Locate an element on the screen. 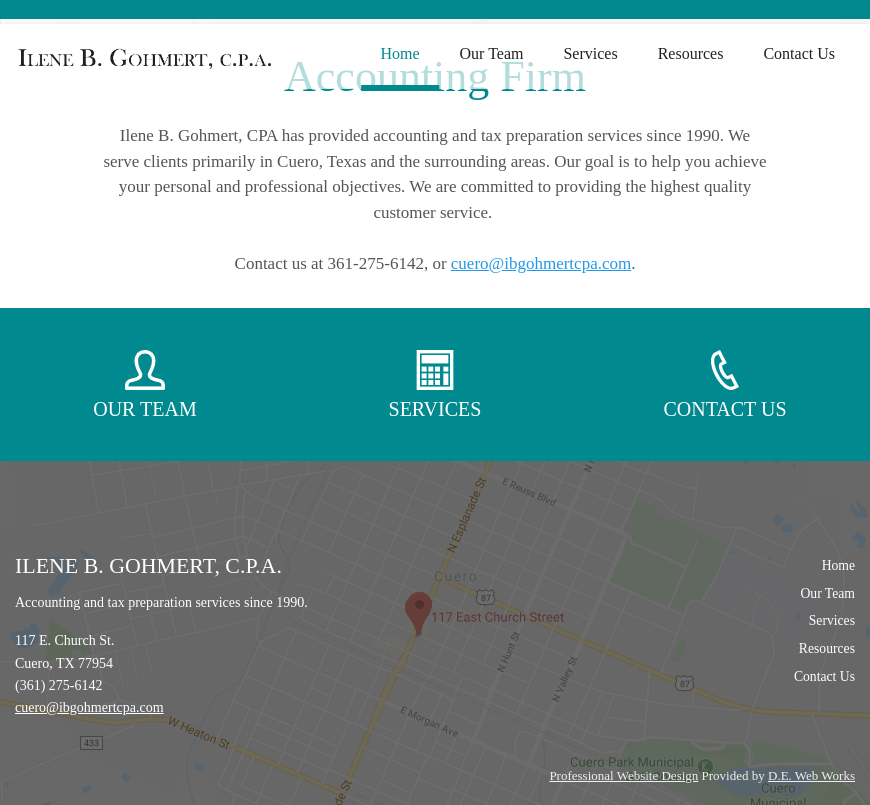 The image size is (870, 805). Services is located at coordinates (590, 53).